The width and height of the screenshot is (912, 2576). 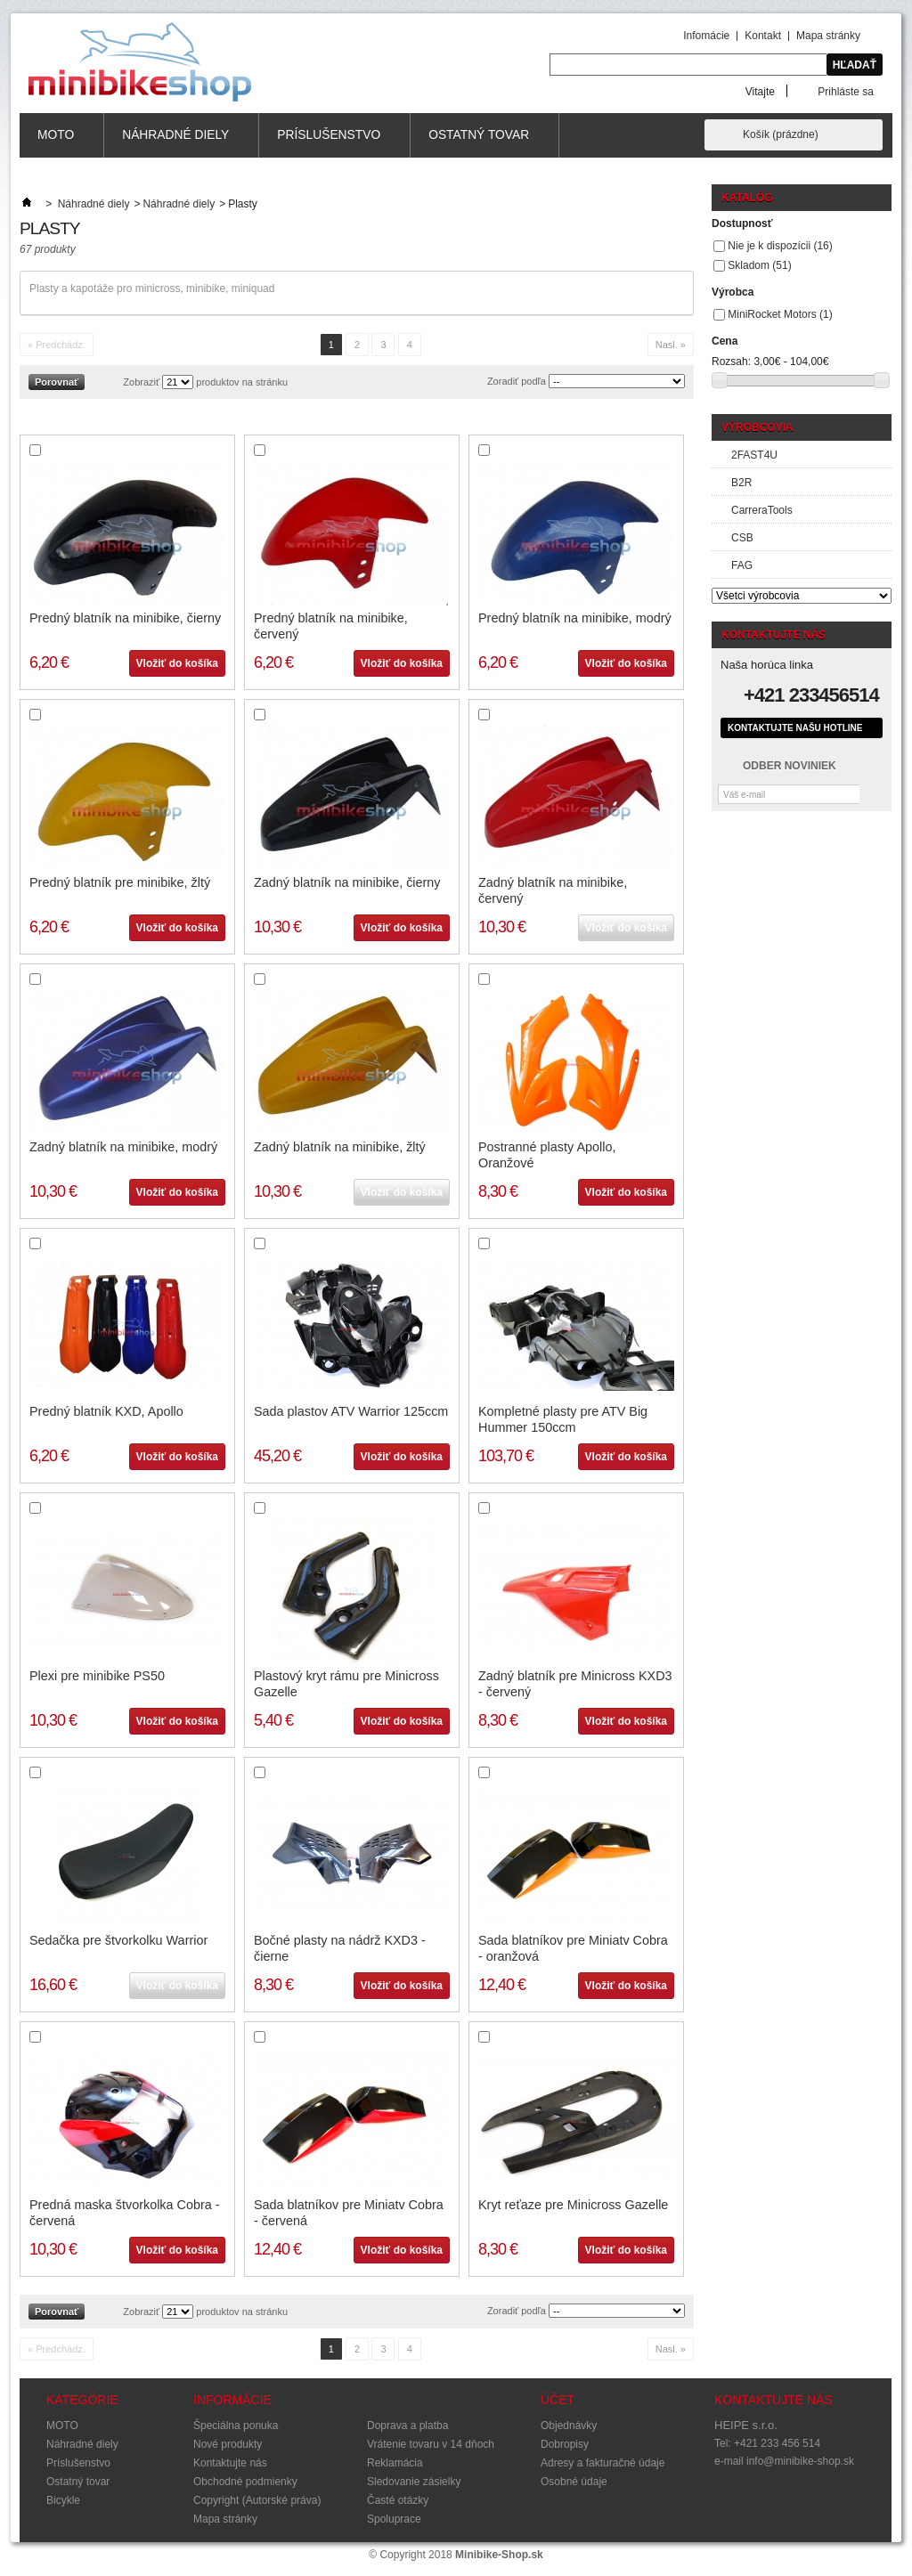 What do you see at coordinates (759, 265) in the screenshot?
I see `Skladom` at bounding box center [759, 265].